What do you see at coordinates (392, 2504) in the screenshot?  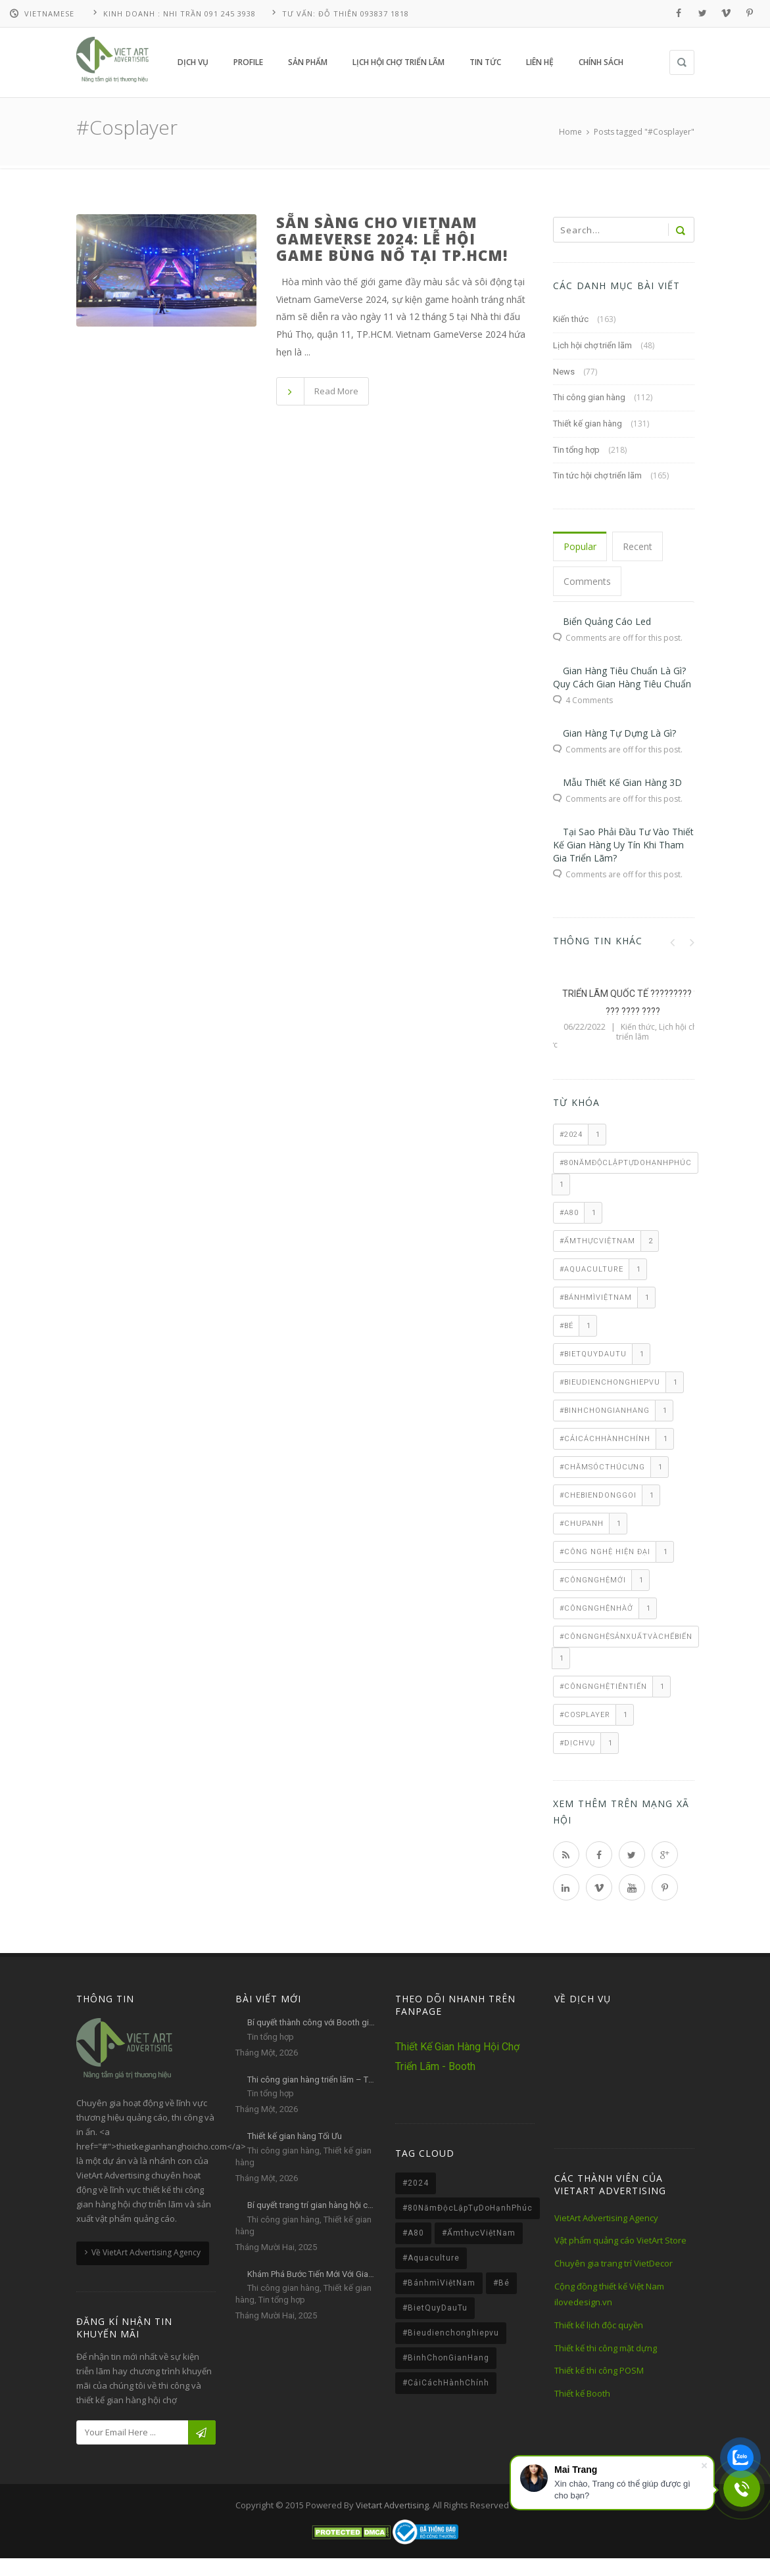 I see `Vietart Advertising` at bounding box center [392, 2504].